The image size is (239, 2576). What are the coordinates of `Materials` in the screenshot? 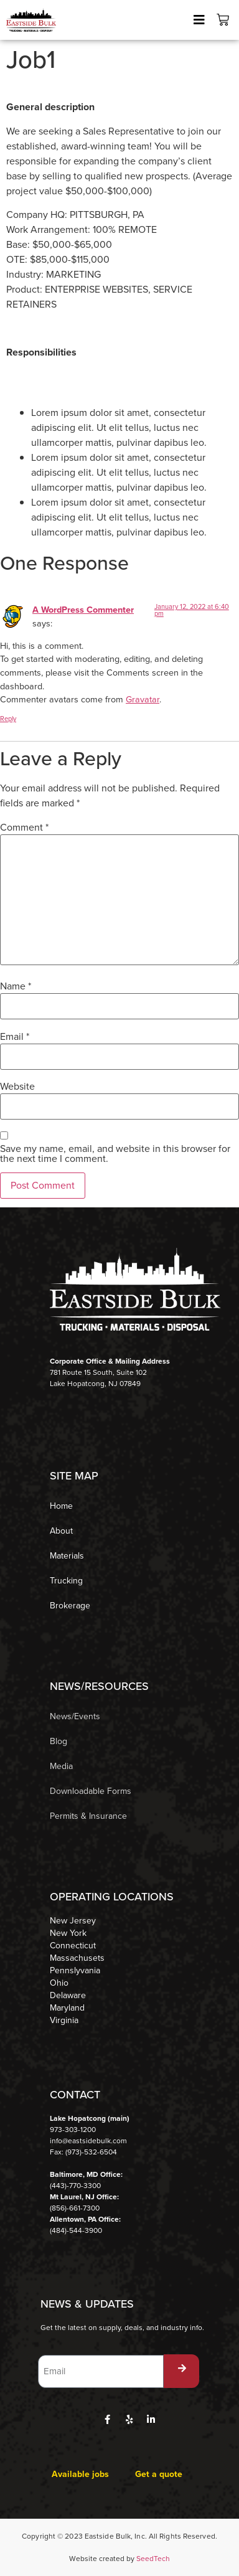 It's located at (67, 1555).